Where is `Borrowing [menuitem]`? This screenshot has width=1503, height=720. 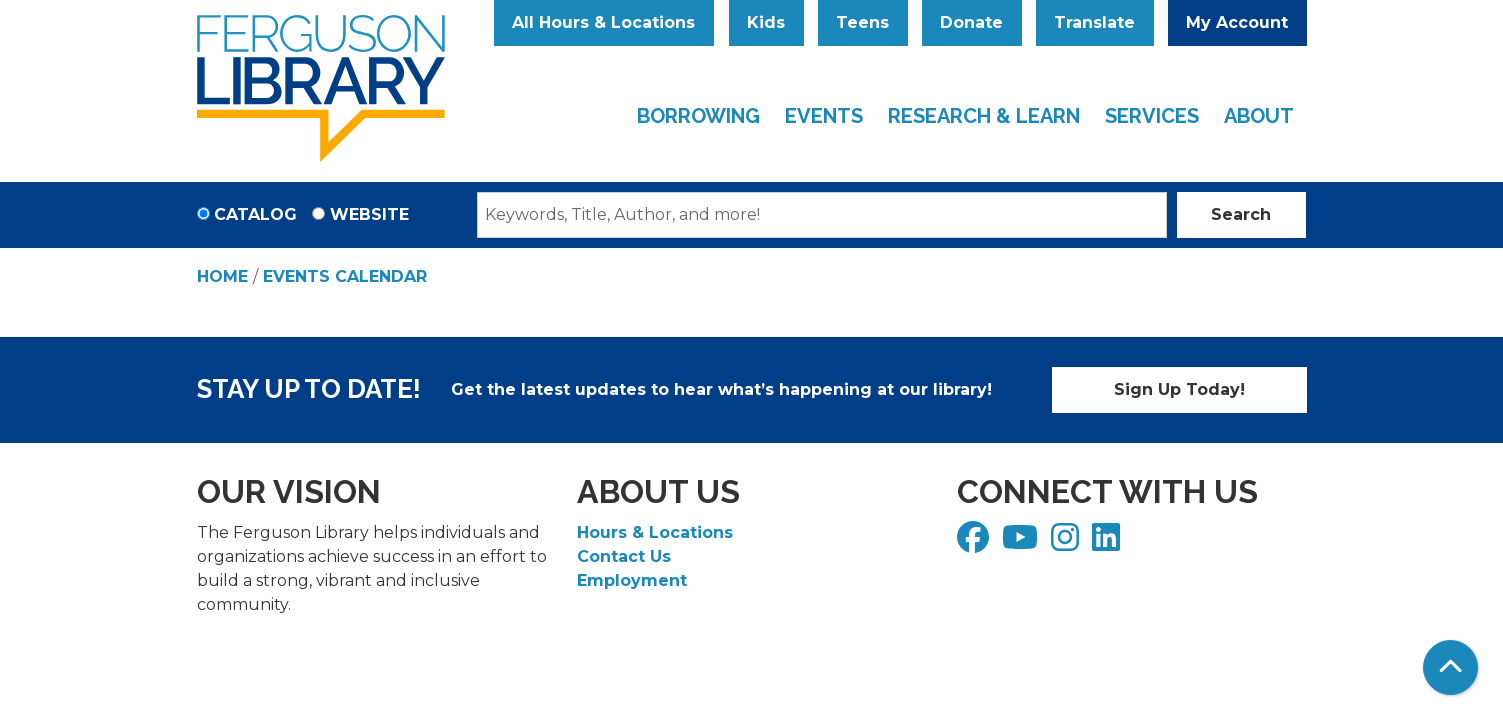 Borrowing [menuitem] is located at coordinates (698, 116).